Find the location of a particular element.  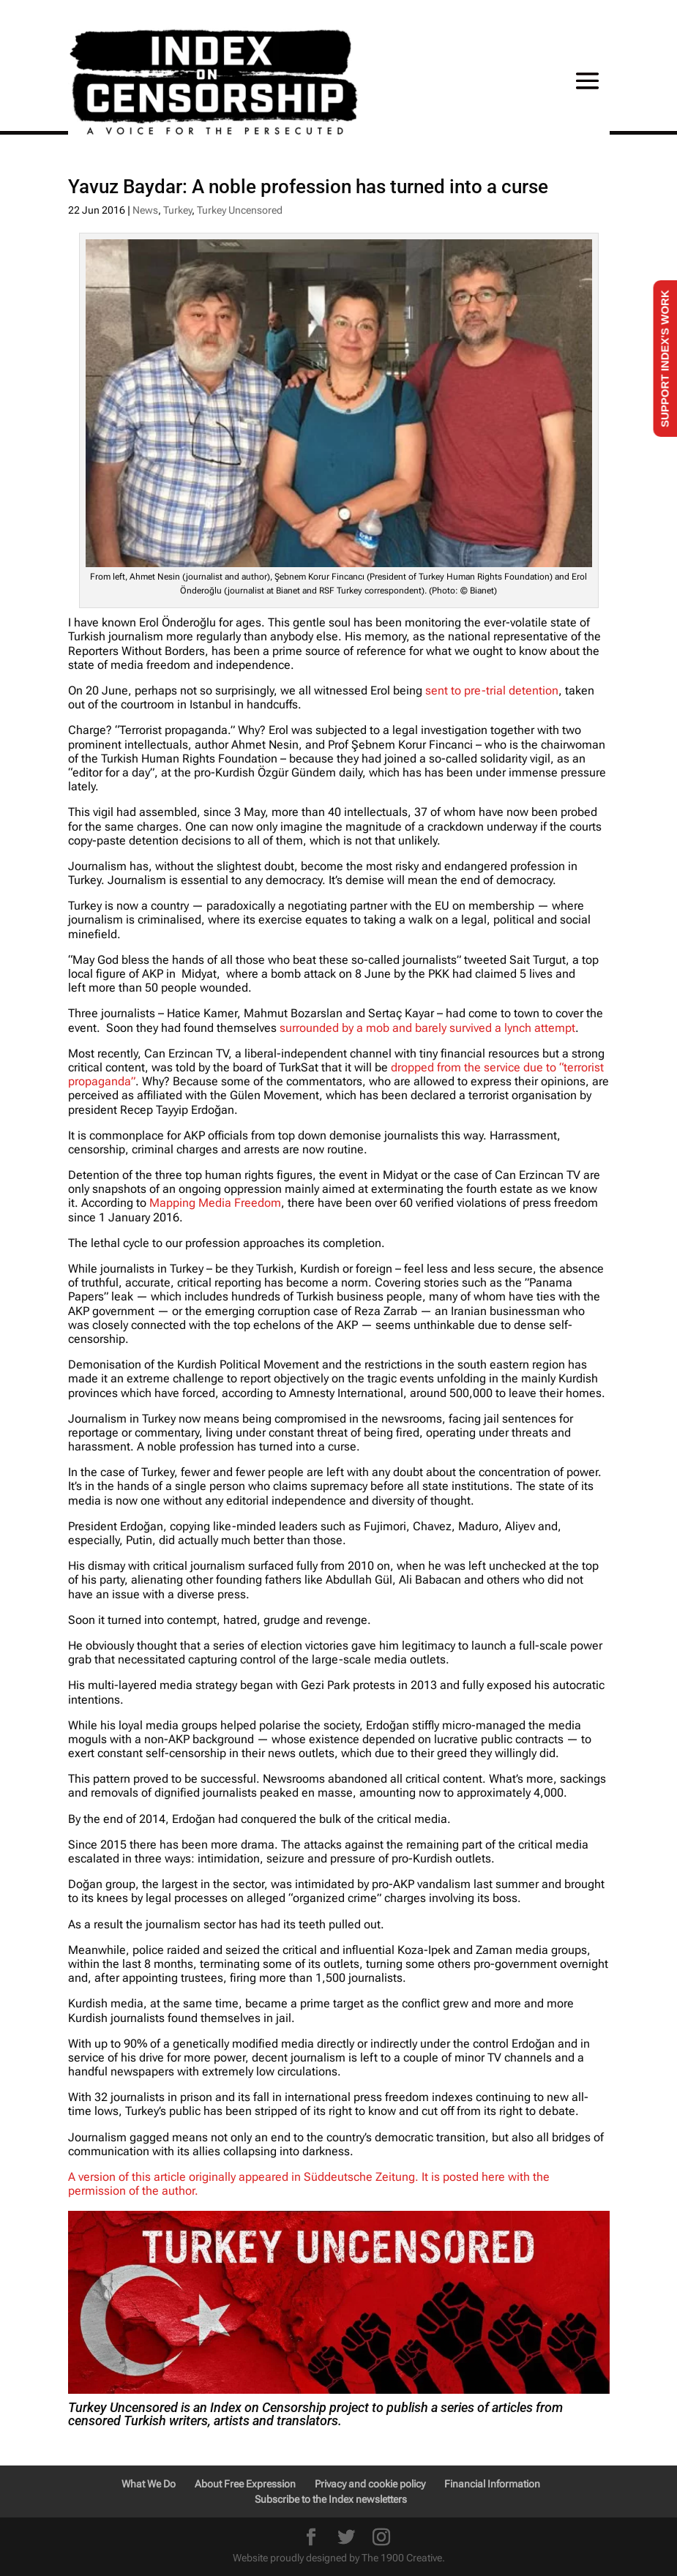

About Free Expression is located at coordinates (245, 2484).